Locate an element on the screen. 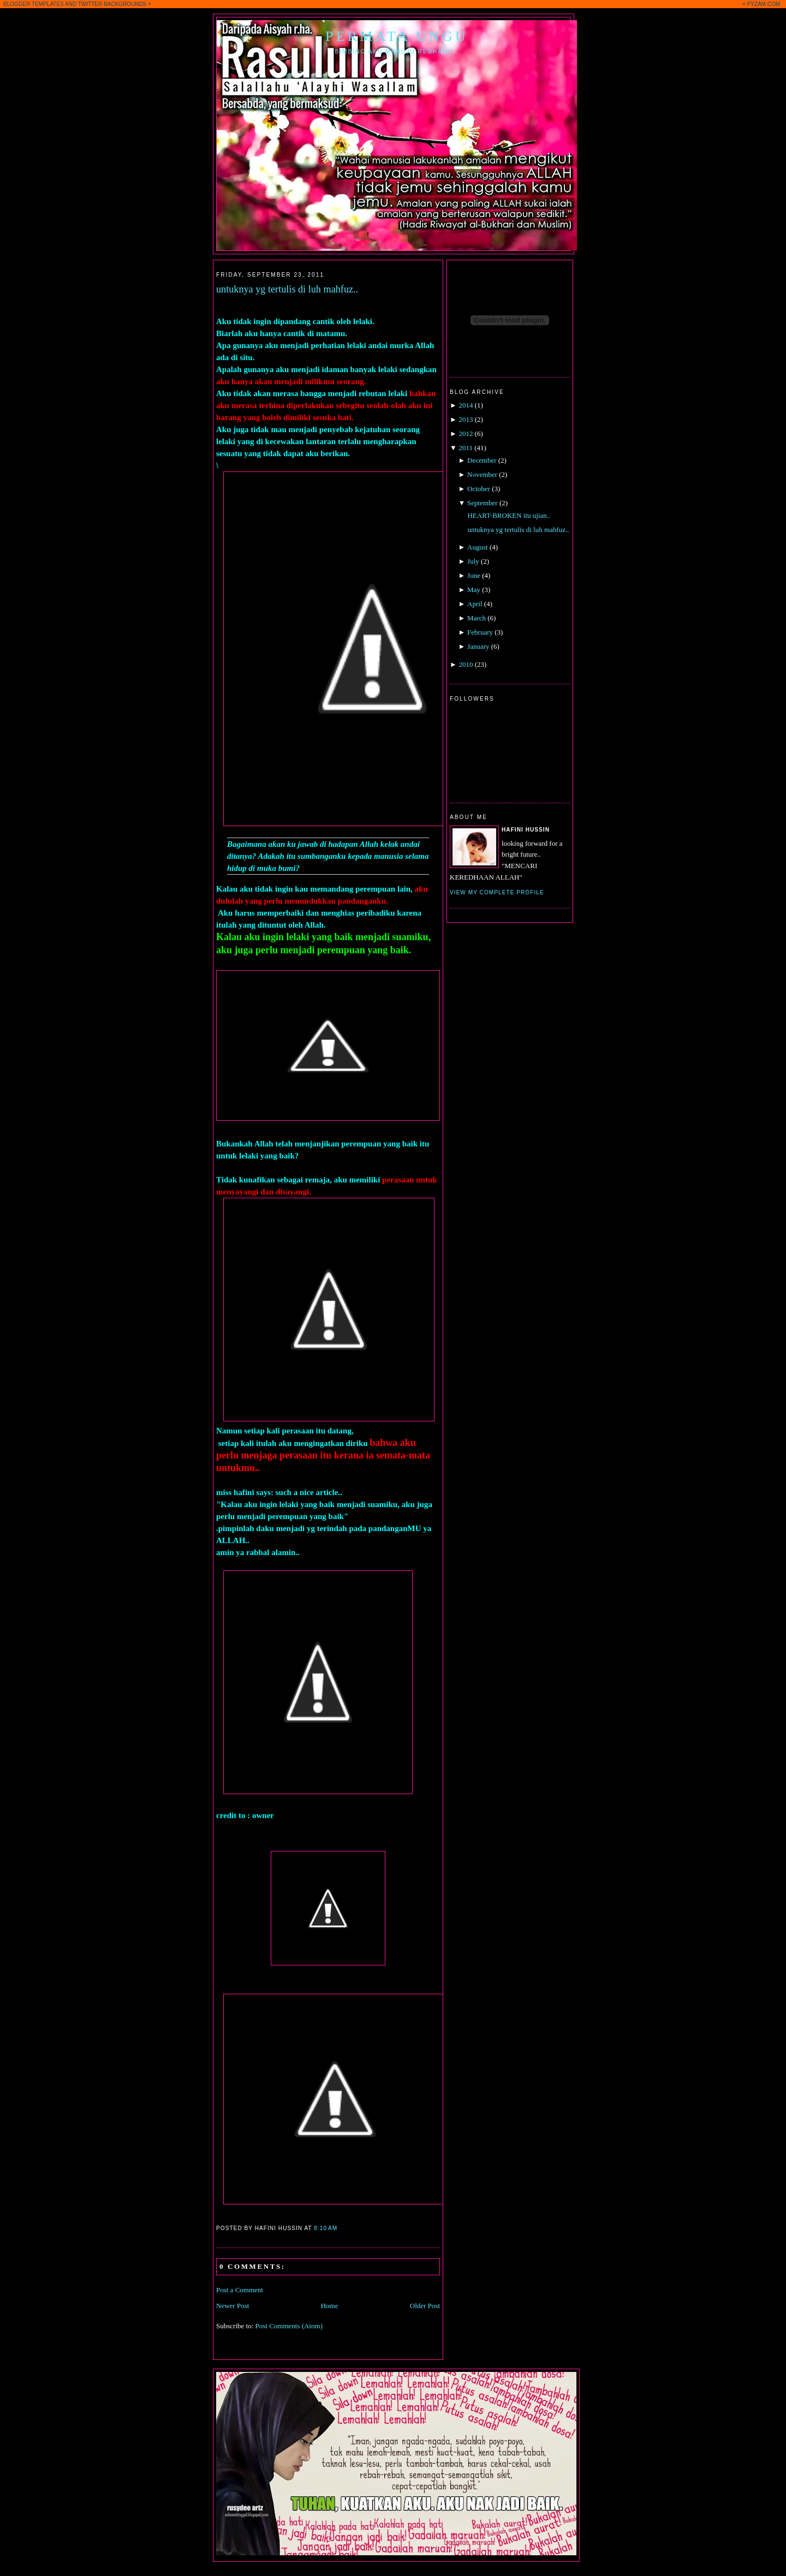  Newer Post is located at coordinates (232, 2306).